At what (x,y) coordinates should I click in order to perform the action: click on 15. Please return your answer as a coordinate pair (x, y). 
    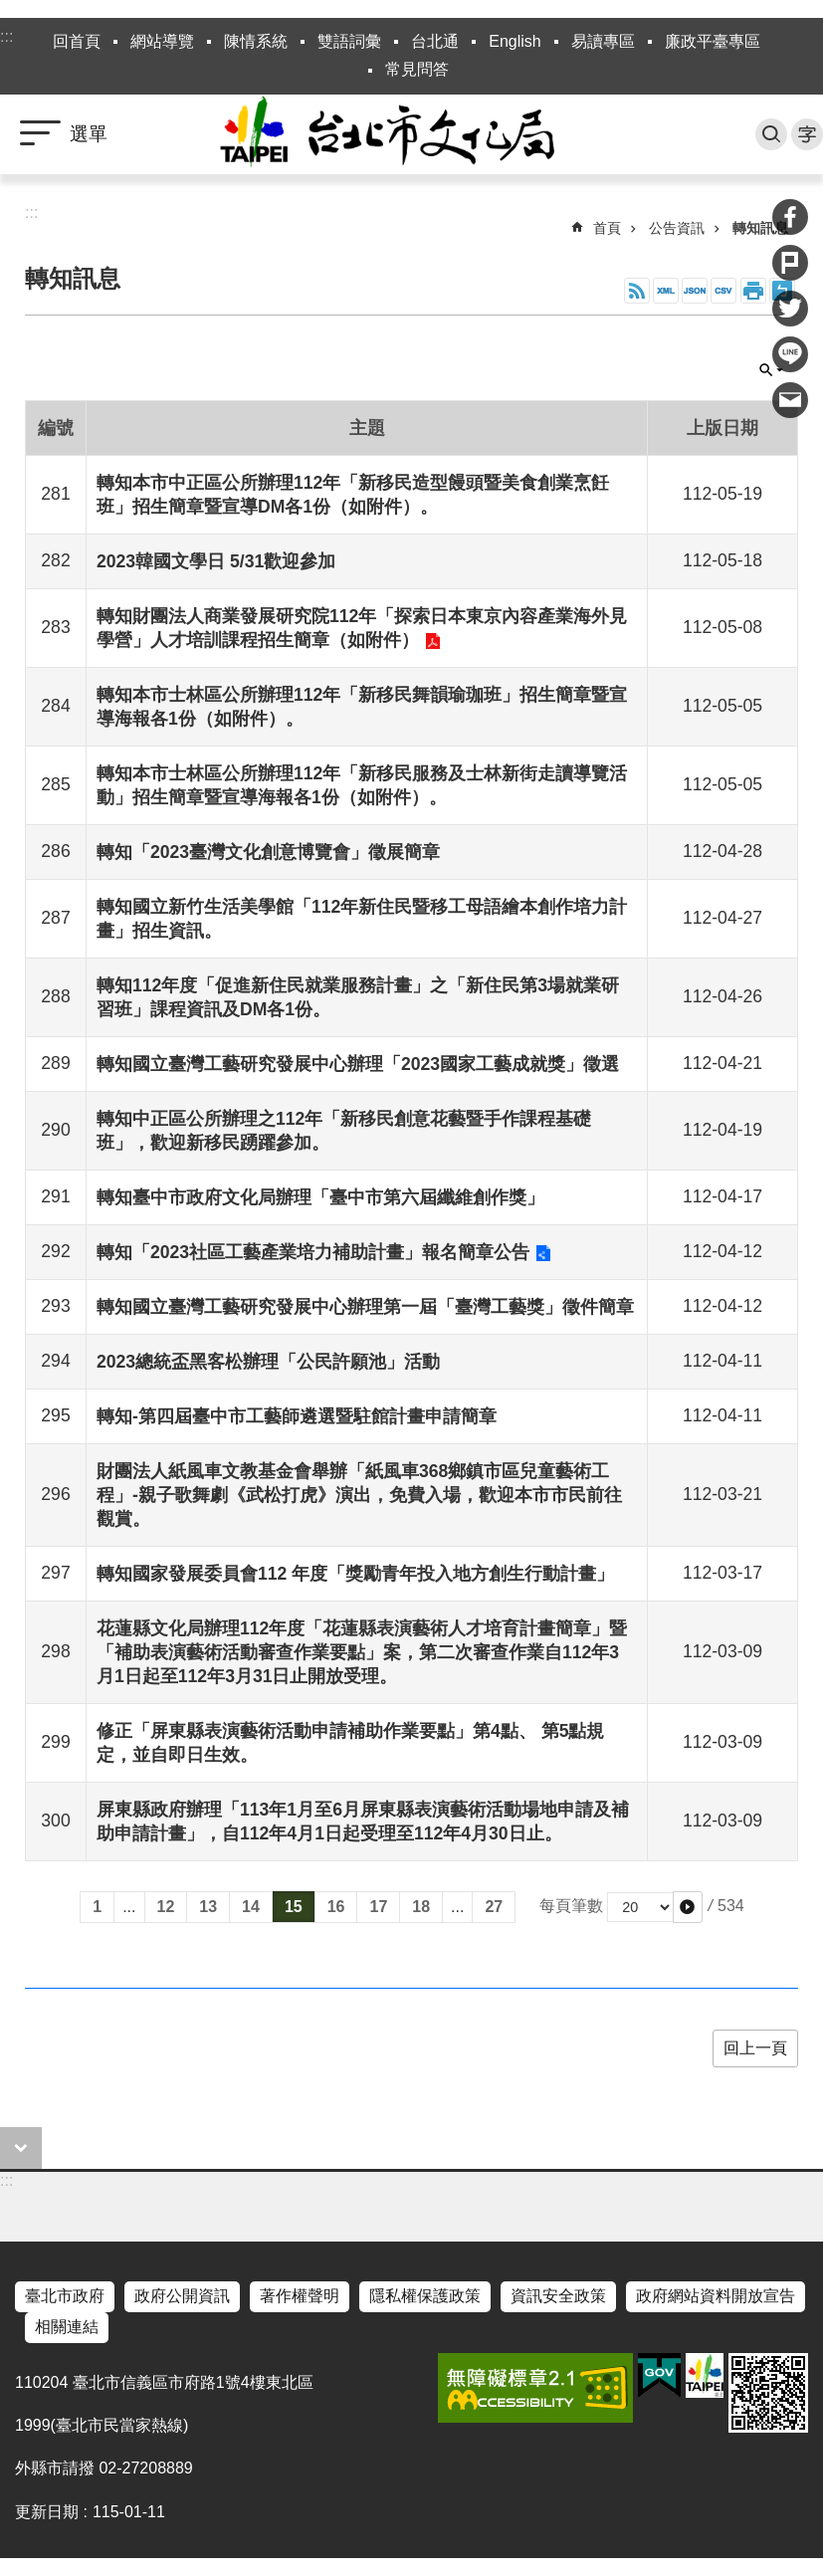
    Looking at the image, I should click on (294, 1906).